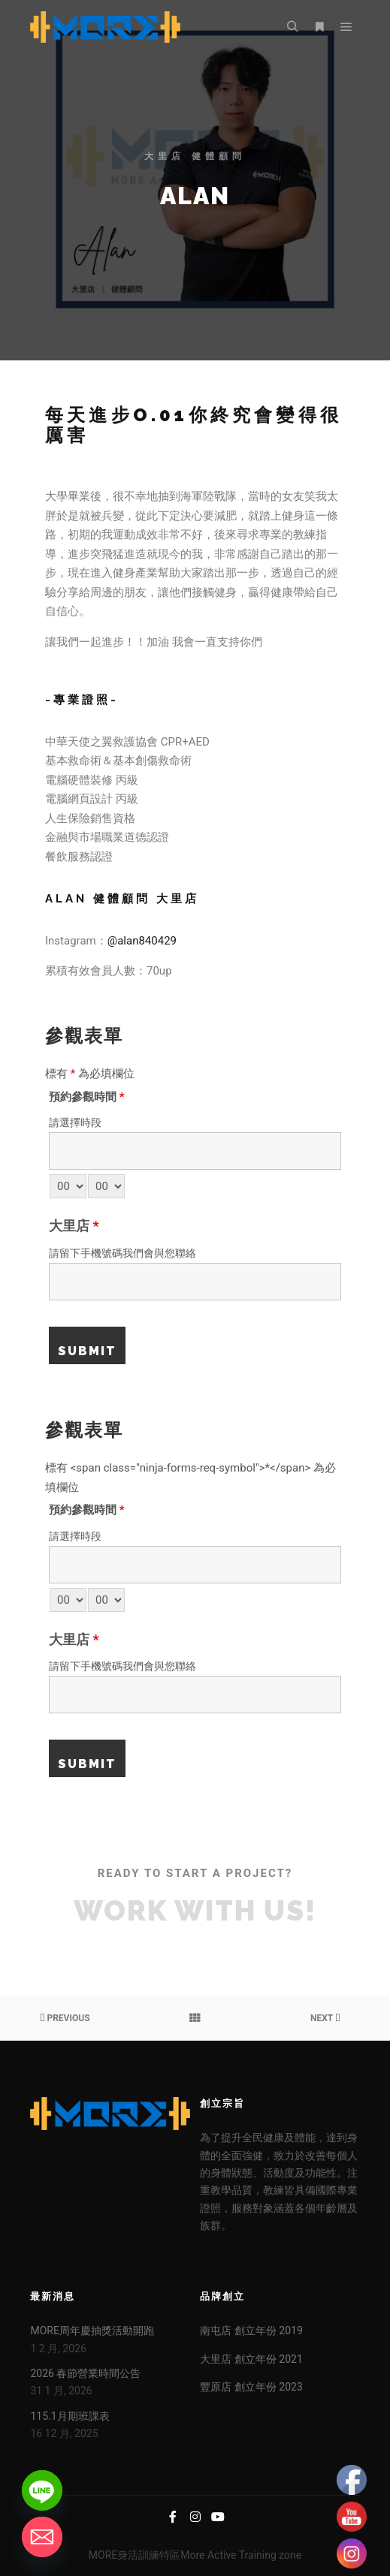 Image resolution: width=390 pixels, height=2576 pixels. What do you see at coordinates (85, 2373) in the screenshot?
I see `2026 春節營業時間公告` at bounding box center [85, 2373].